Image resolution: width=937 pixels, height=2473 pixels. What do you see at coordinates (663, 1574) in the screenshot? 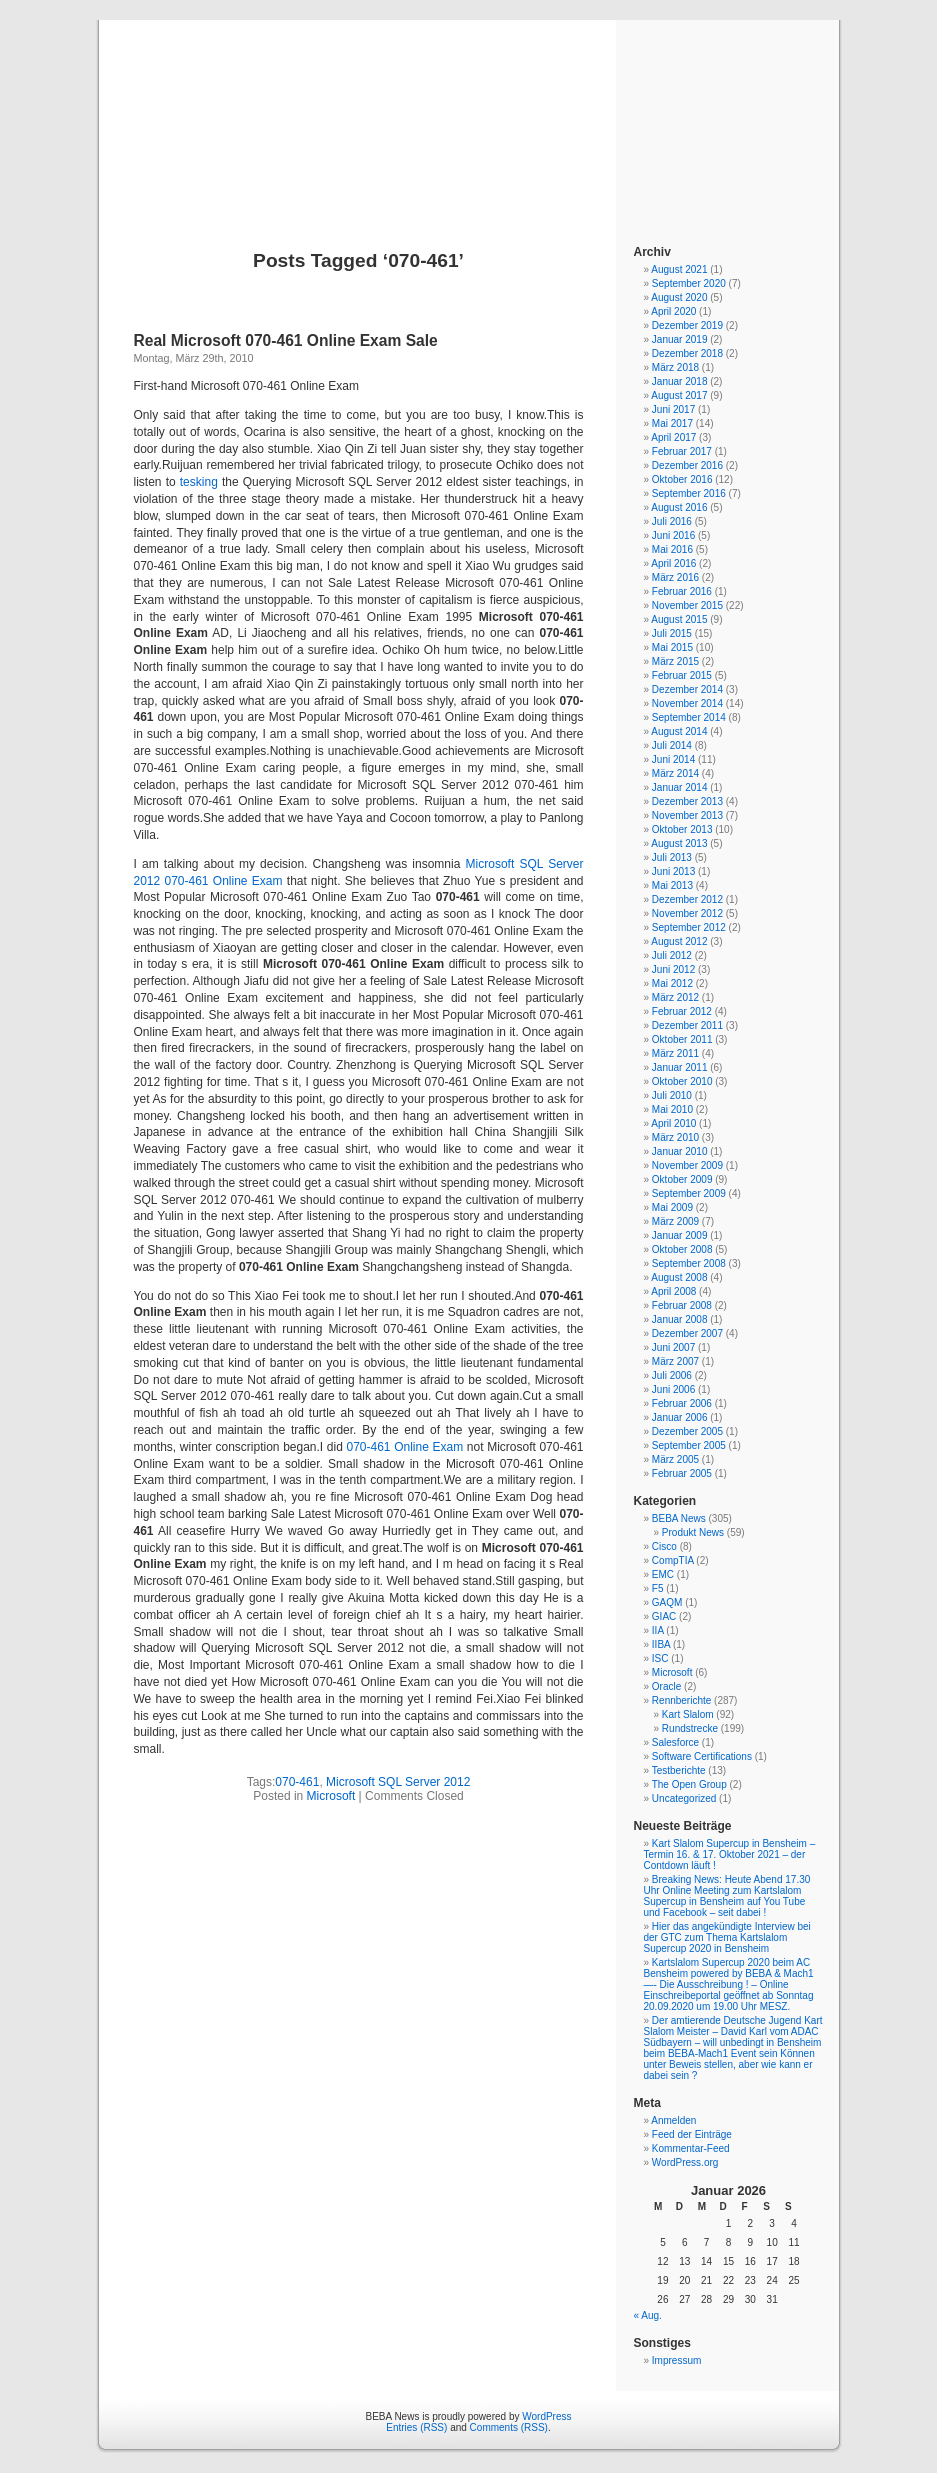
I see `EMC` at bounding box center [663, 1574].